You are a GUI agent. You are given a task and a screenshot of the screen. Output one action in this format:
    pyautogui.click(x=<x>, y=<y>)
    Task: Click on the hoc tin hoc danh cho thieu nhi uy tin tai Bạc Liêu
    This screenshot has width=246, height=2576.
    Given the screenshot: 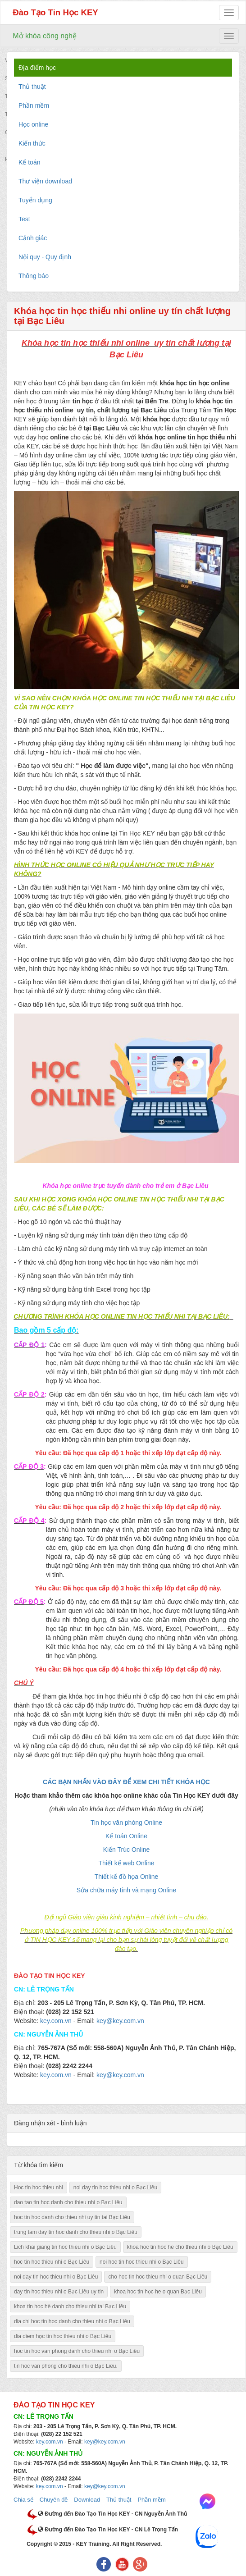 What is the action you would take?
    pyautogui.click(x=72, y=2217)
    